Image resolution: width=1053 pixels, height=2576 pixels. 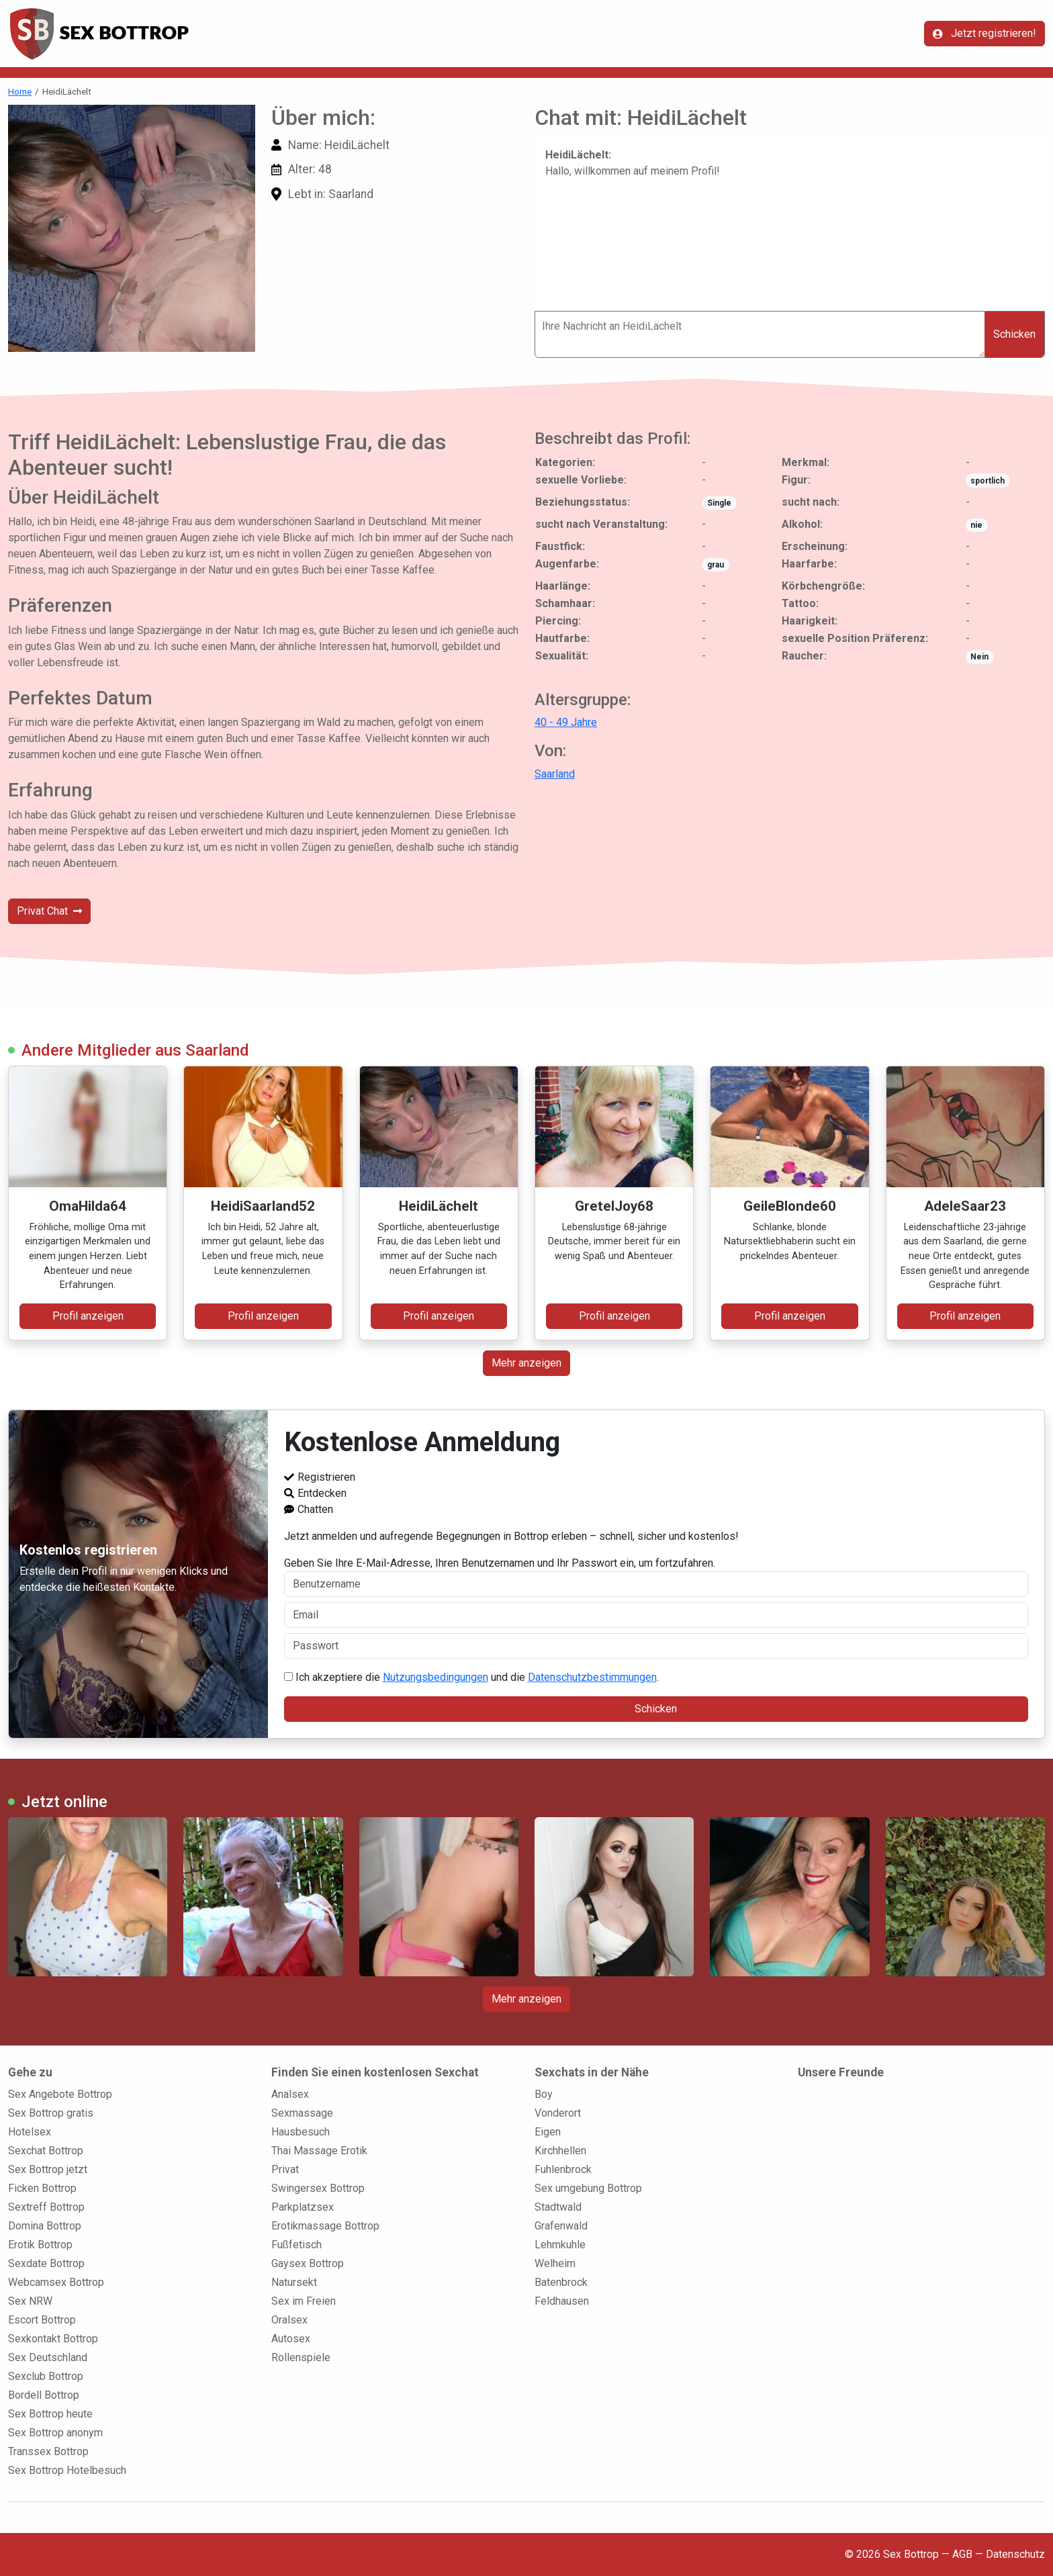 I want to click on Analsex, so click(x=290, y=2094).